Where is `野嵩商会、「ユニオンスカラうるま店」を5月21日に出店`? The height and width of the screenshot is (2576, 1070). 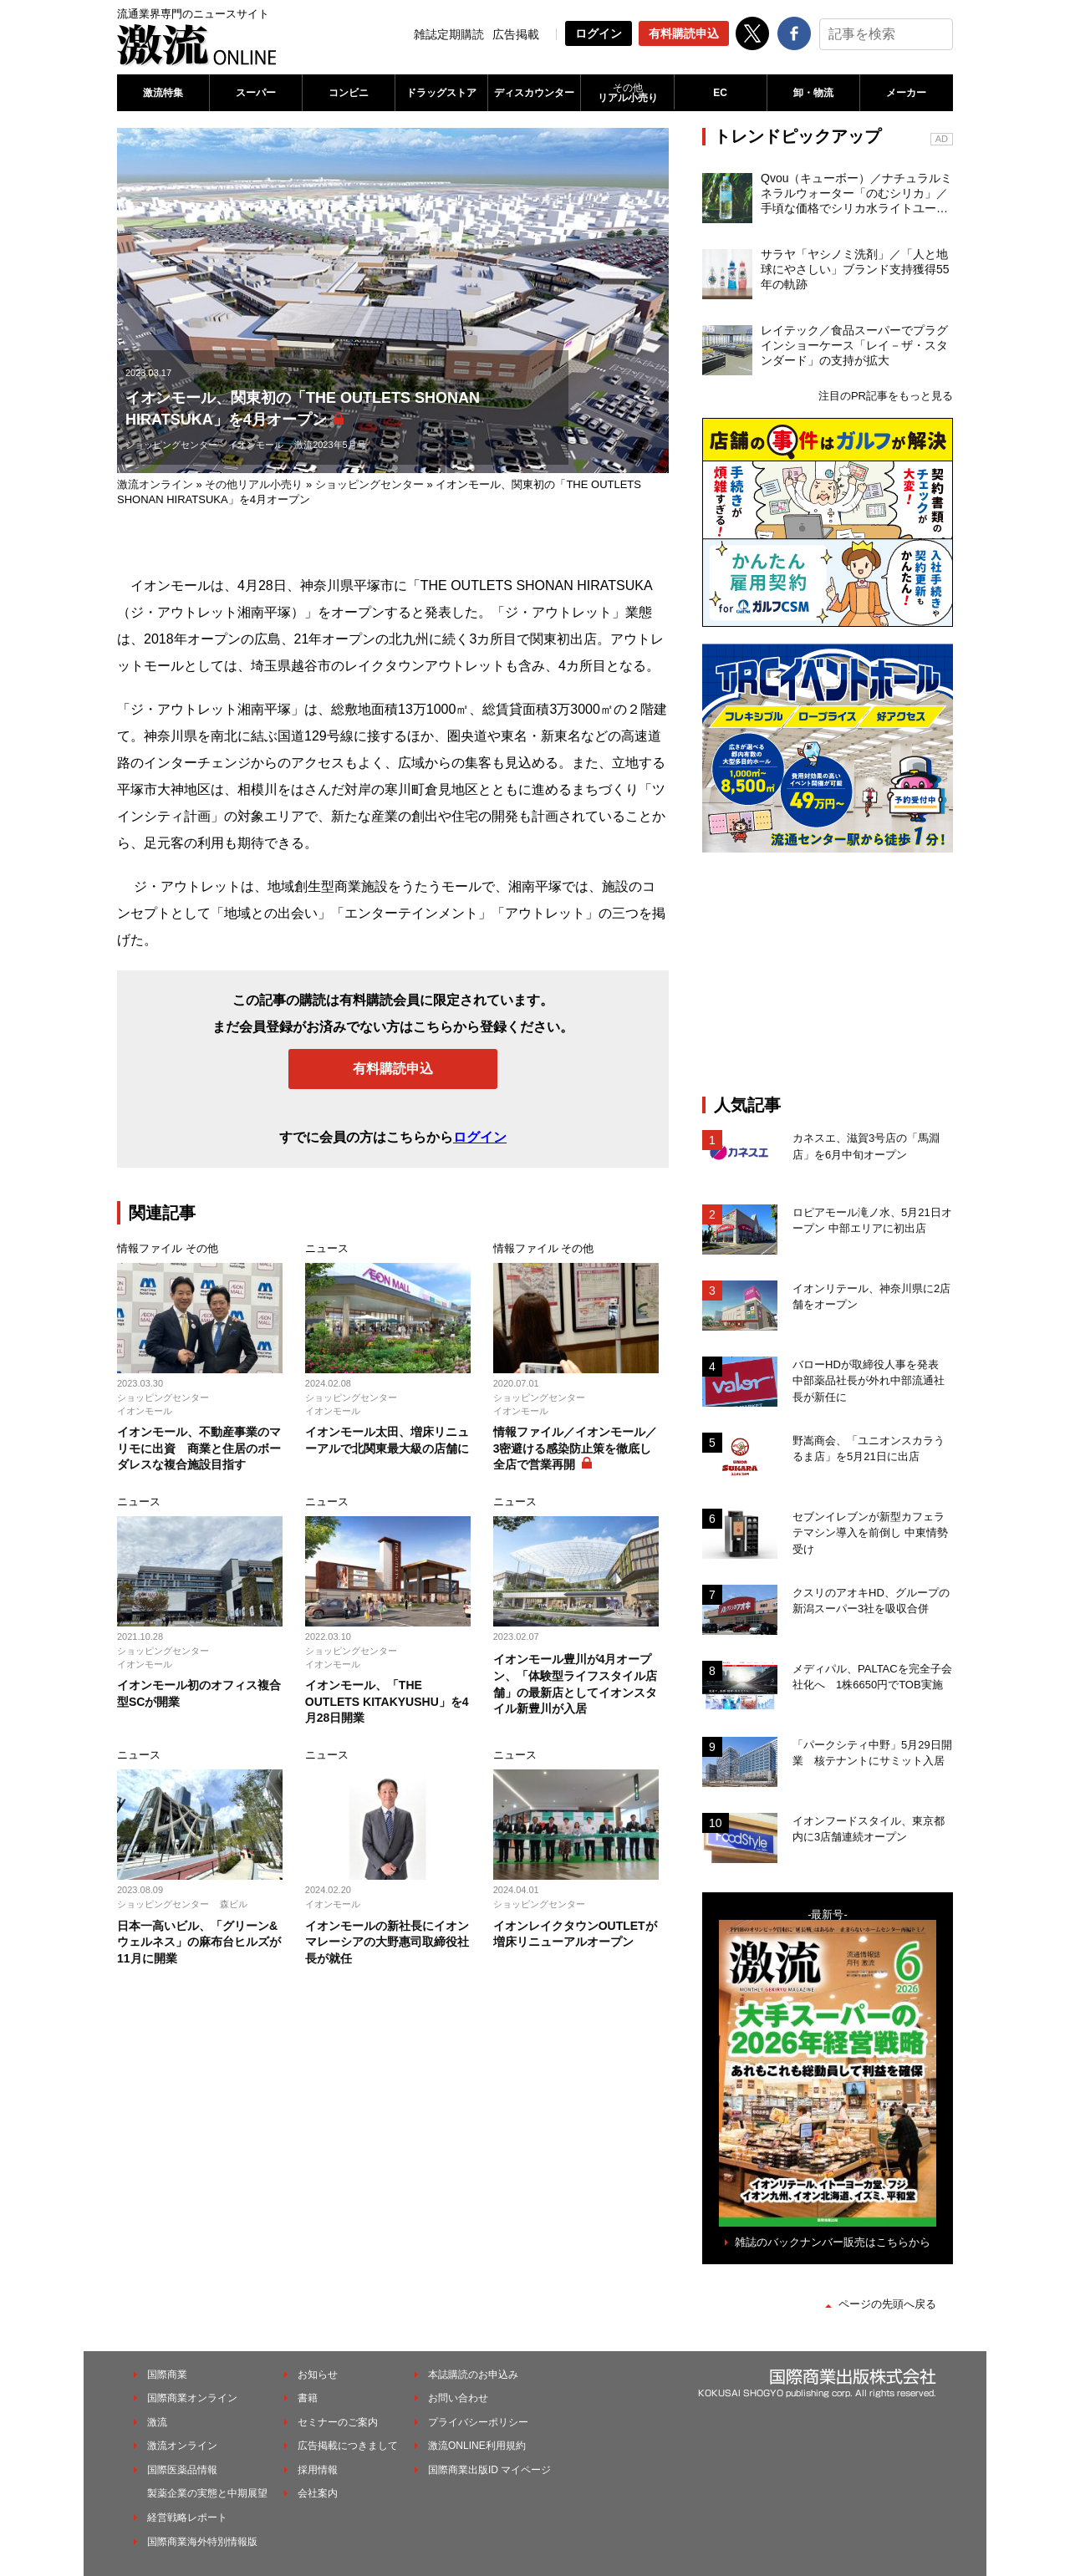
野嵩商会、「ユニオンスカラうるま店」を5月21日に出店 is located at coordinates (868, 1449).